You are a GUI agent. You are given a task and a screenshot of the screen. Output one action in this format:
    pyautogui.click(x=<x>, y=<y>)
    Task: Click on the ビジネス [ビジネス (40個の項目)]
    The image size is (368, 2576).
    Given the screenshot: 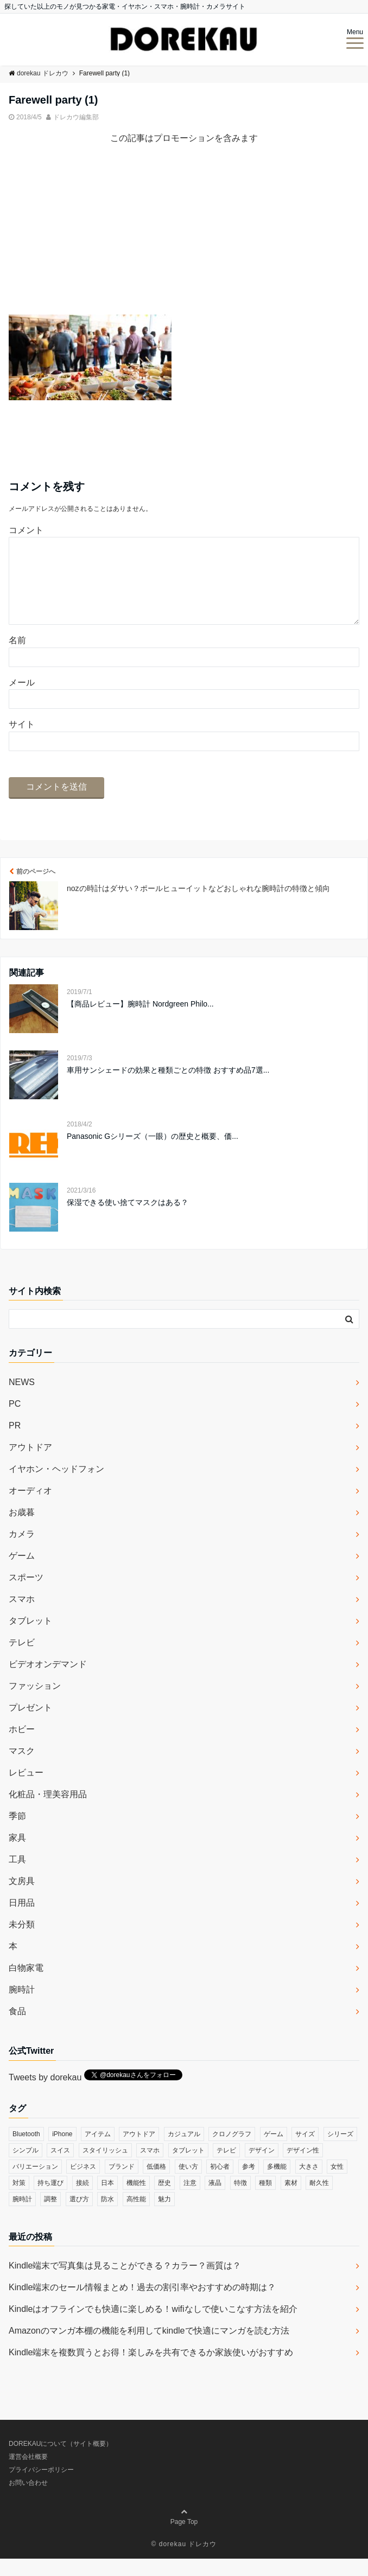 What is the action you would take?
    pyautogui.click(x=83, y=2184)
    